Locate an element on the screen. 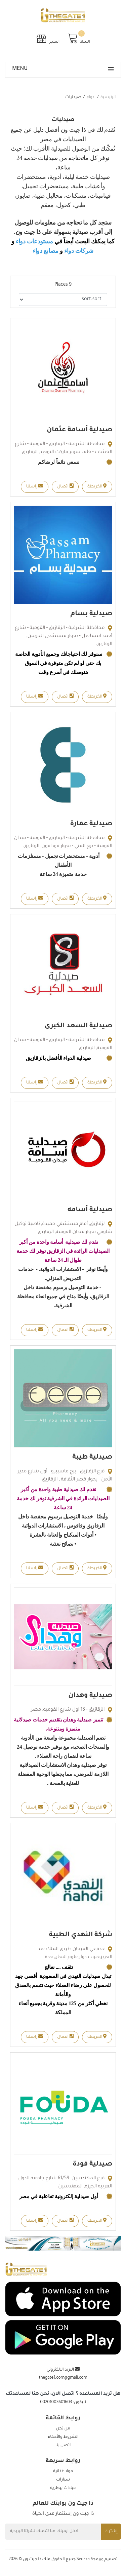 This screenshot has height=2576, width=126. دواء is located at coordinates (90, 97).